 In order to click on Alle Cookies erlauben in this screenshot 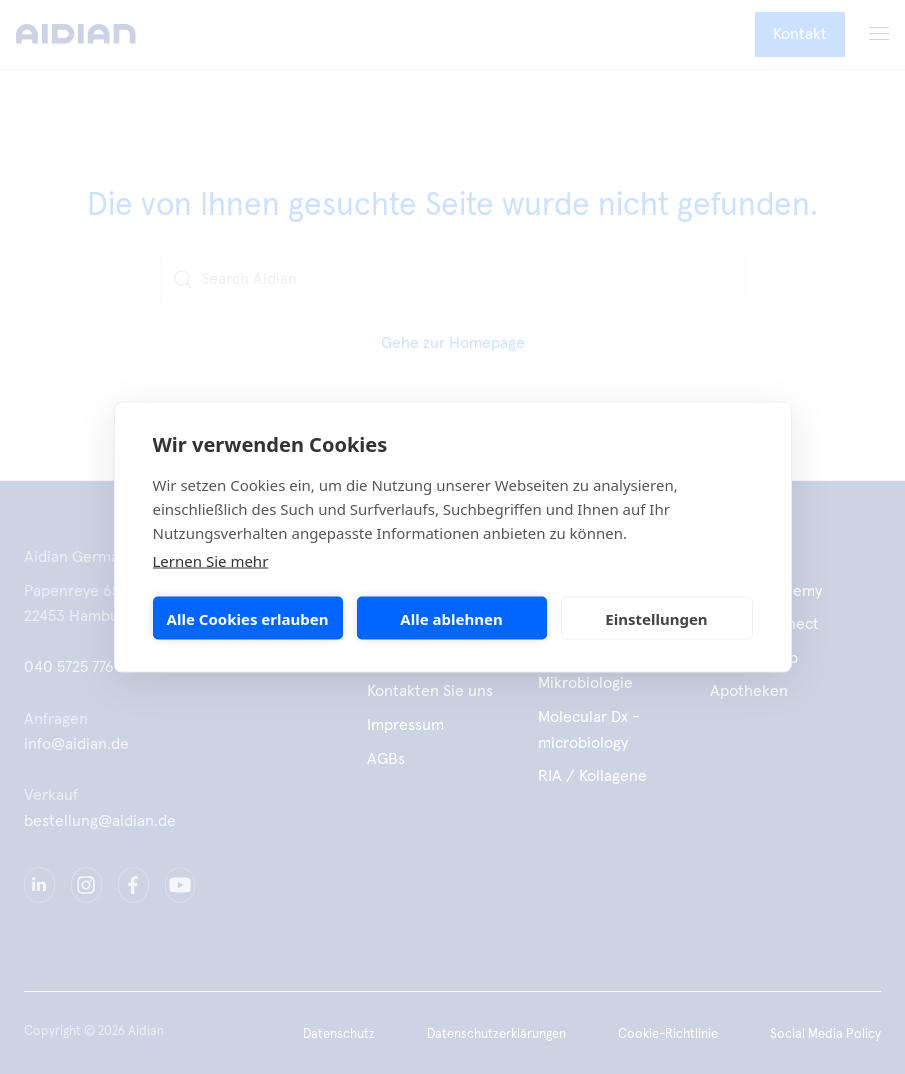, I will do `click(248, 618)`.